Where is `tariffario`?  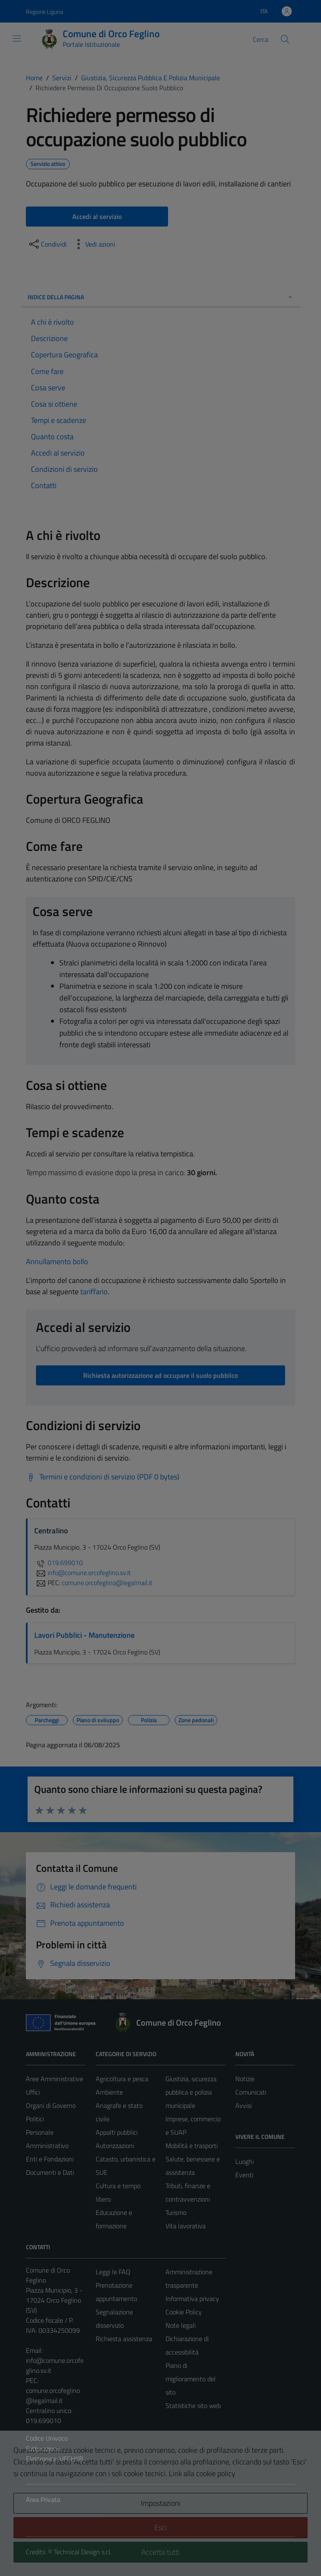 tariffario is located at coordinates (94, 1291).